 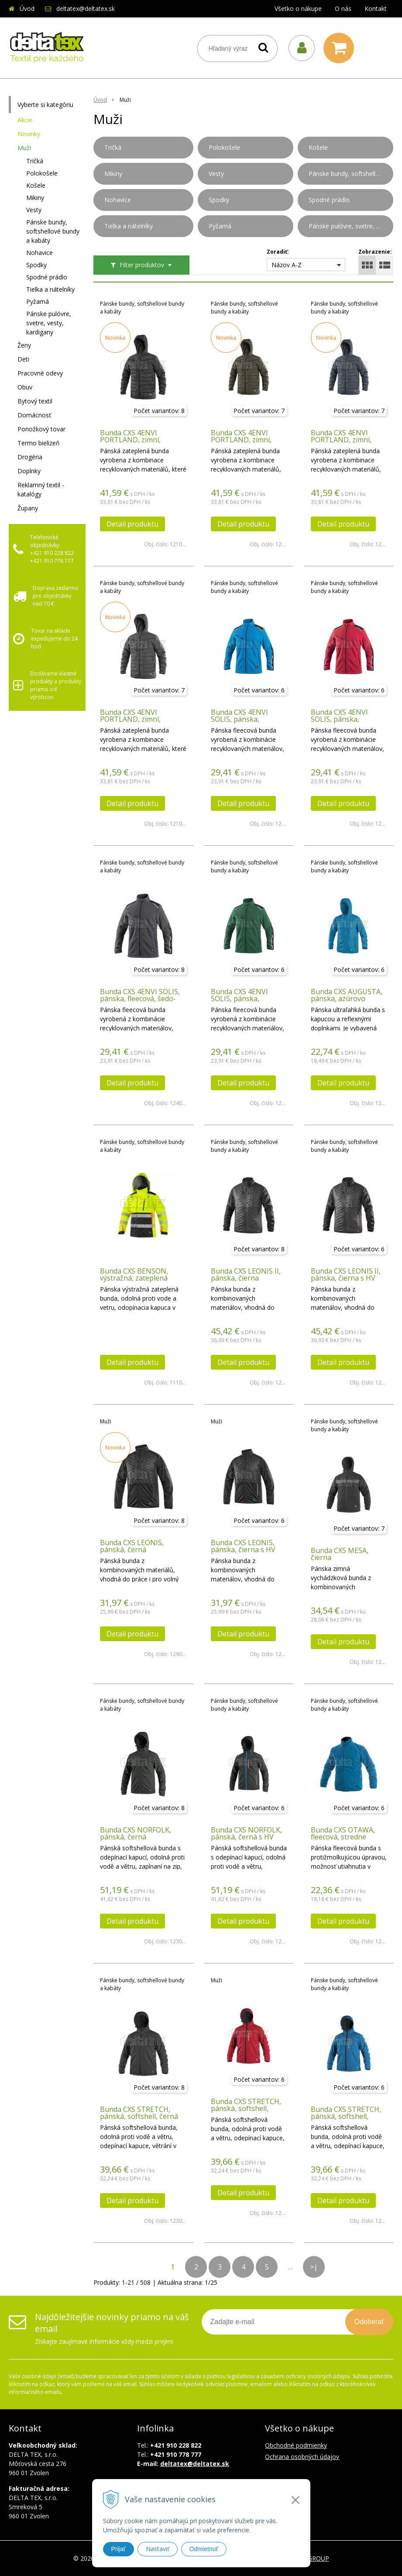 What do you see at coordinates (24, 148) in the screenshot?
I see `Muži` at bounding box center [24, 148].